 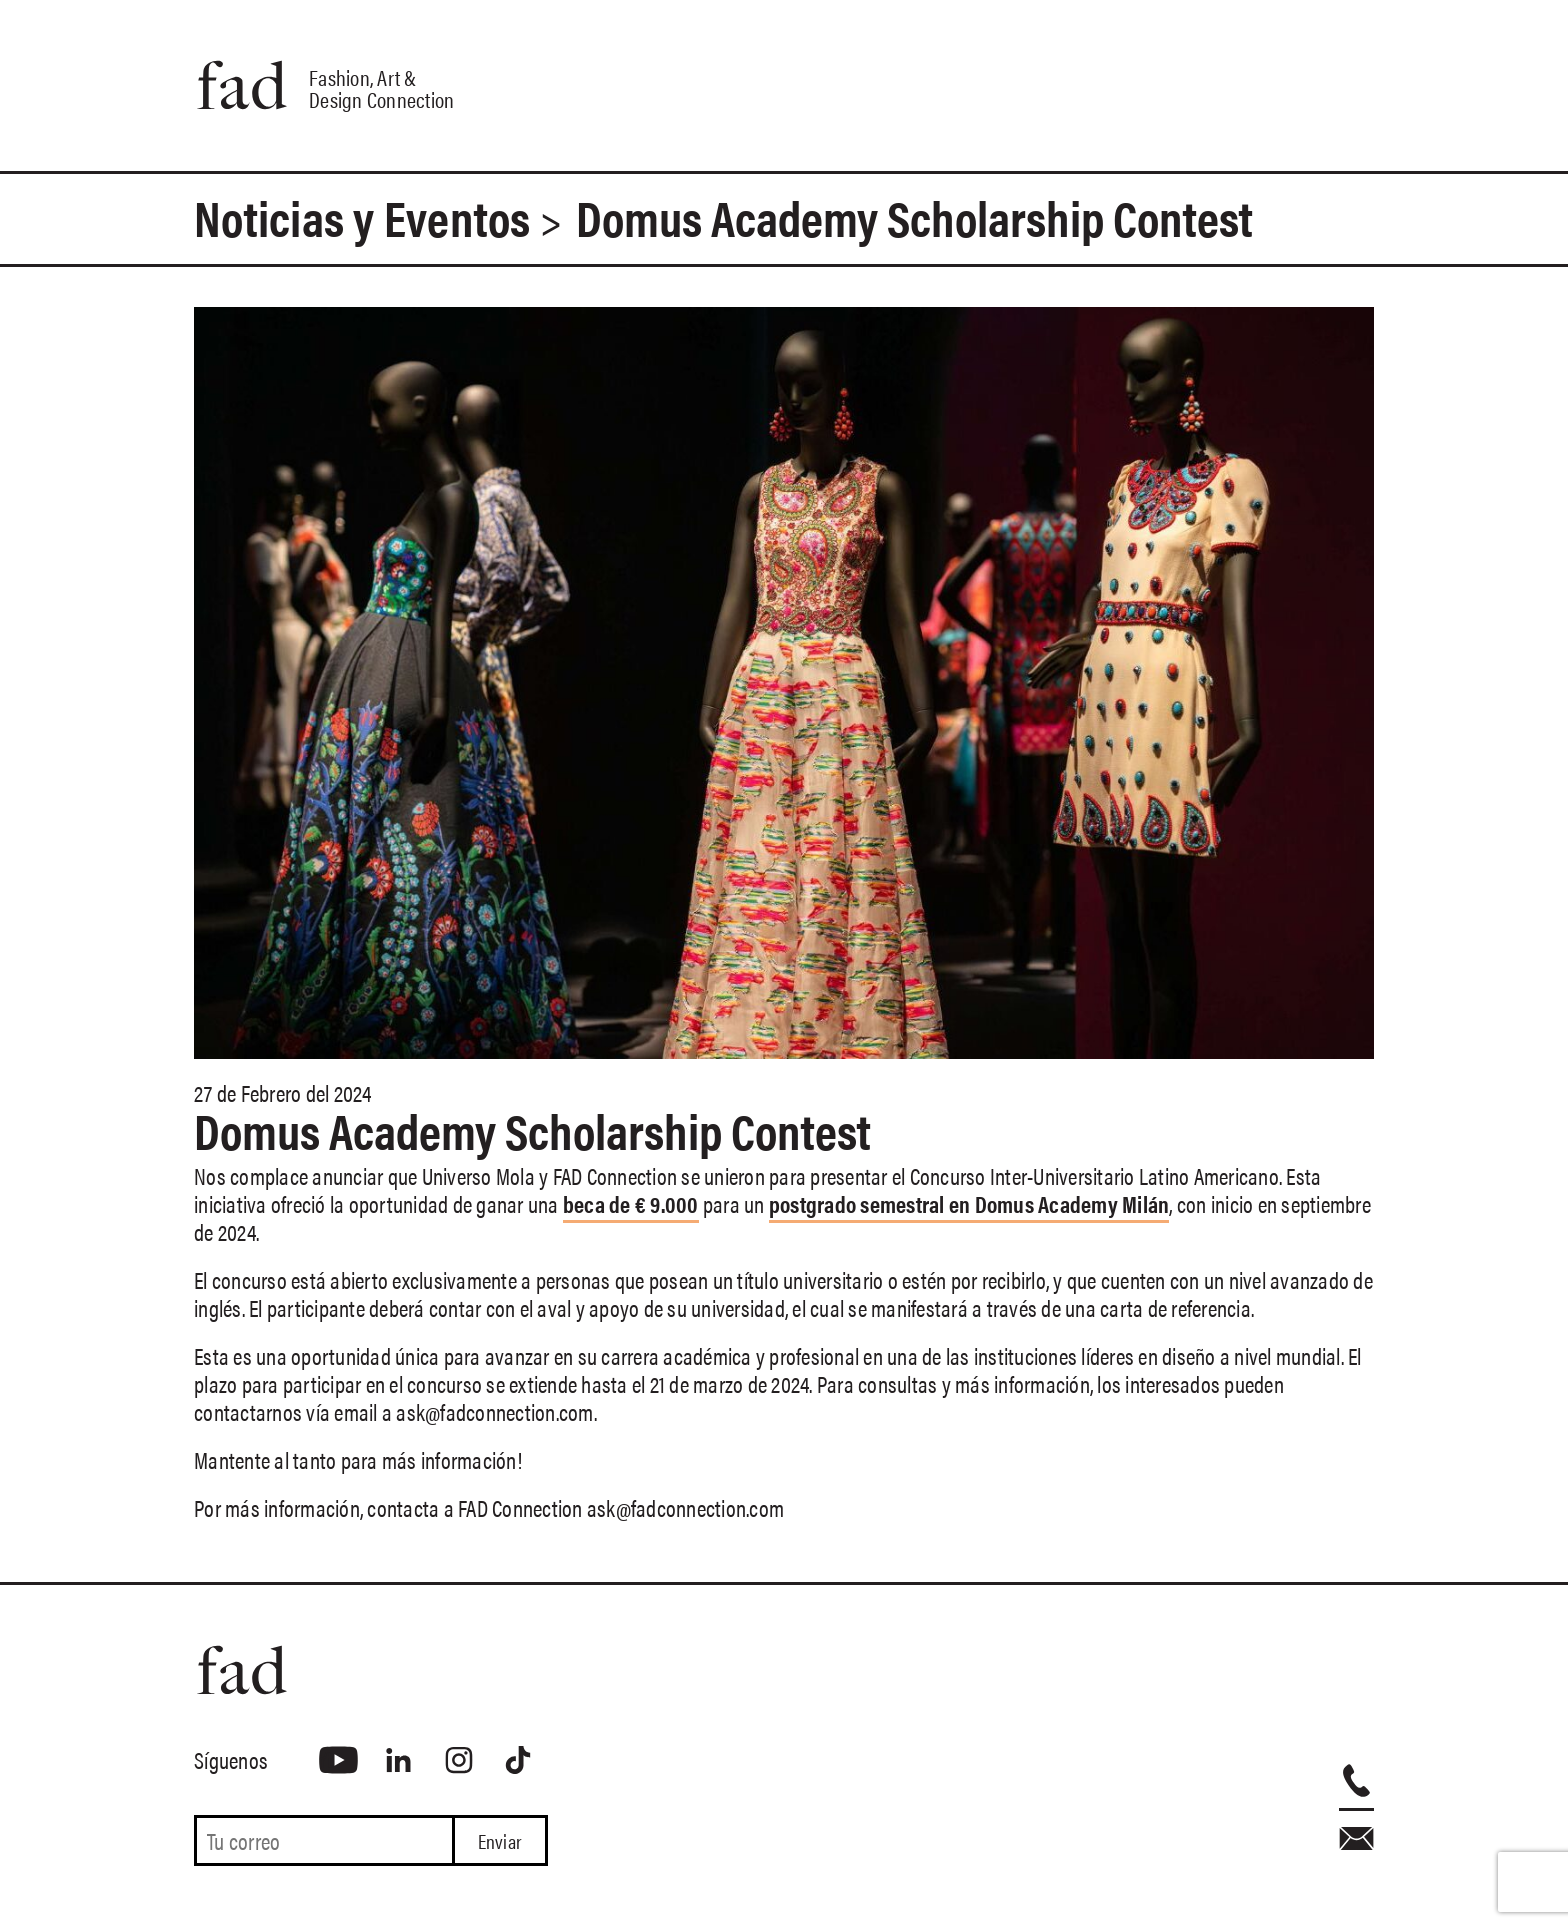 What do you see at coordinates (362, 216) in the screenshot?
I see `Noticias y Eventos` at bounding box center [362, 216].